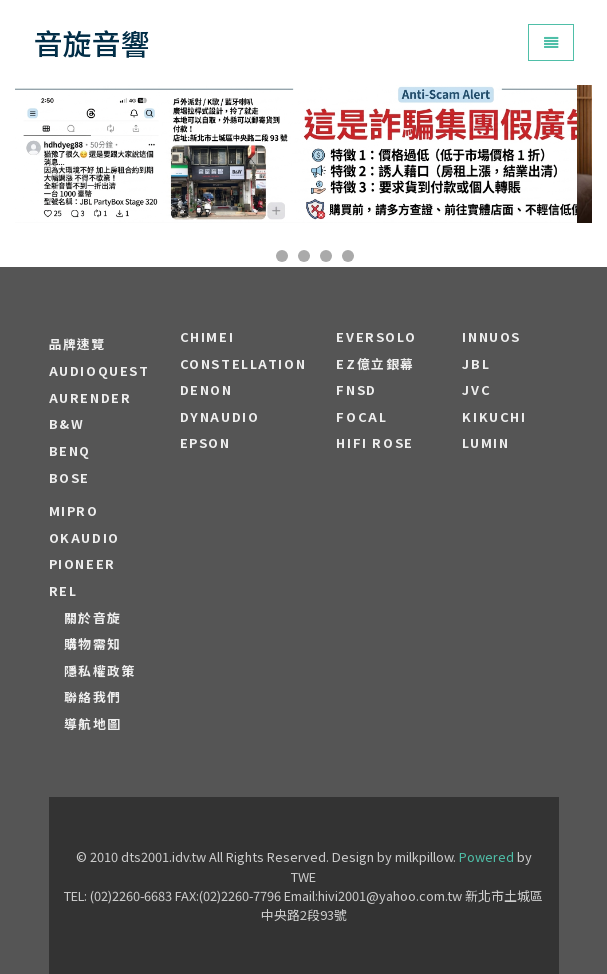 The image size is (607, 974). I want to click on Dynaudio, so click(220, 417).